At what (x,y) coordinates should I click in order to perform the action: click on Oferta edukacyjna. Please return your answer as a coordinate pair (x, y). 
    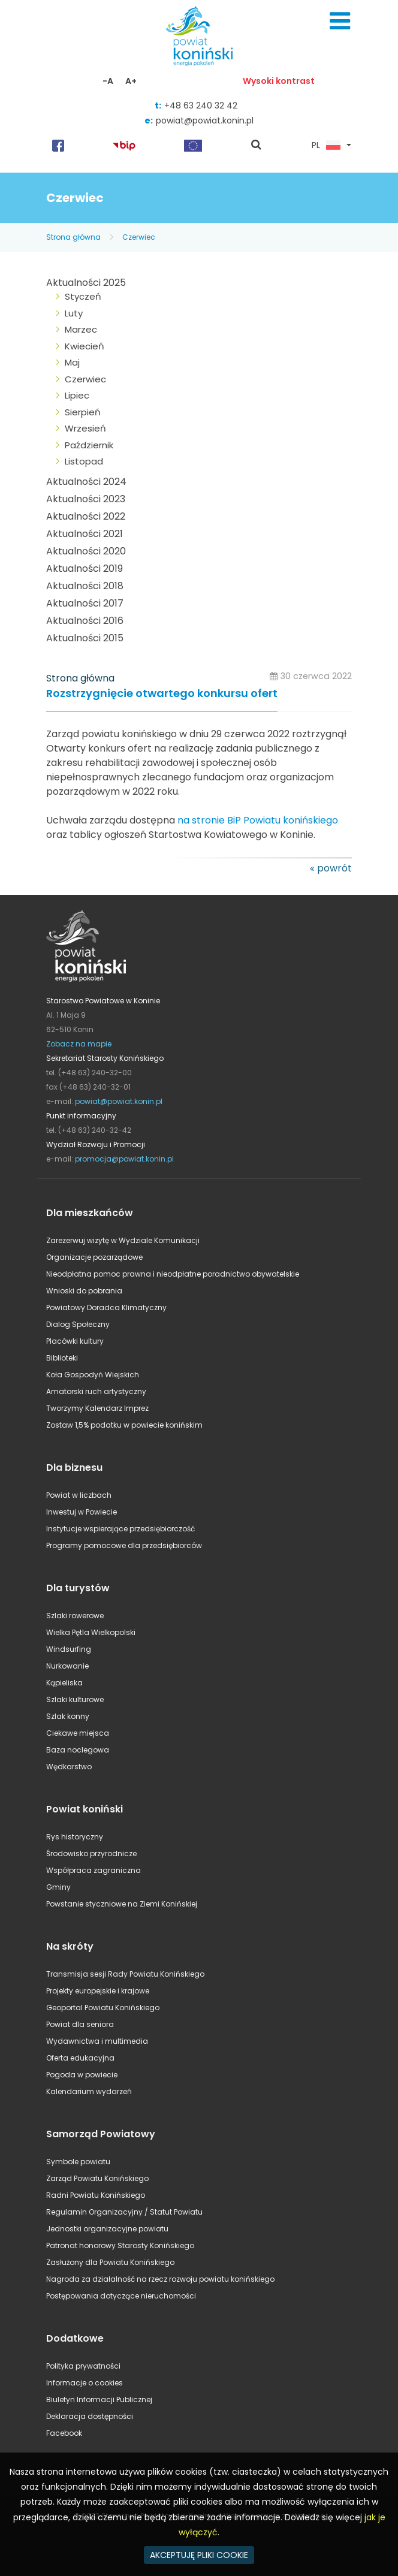
    Looking at the image, I should click on (80, 2058).